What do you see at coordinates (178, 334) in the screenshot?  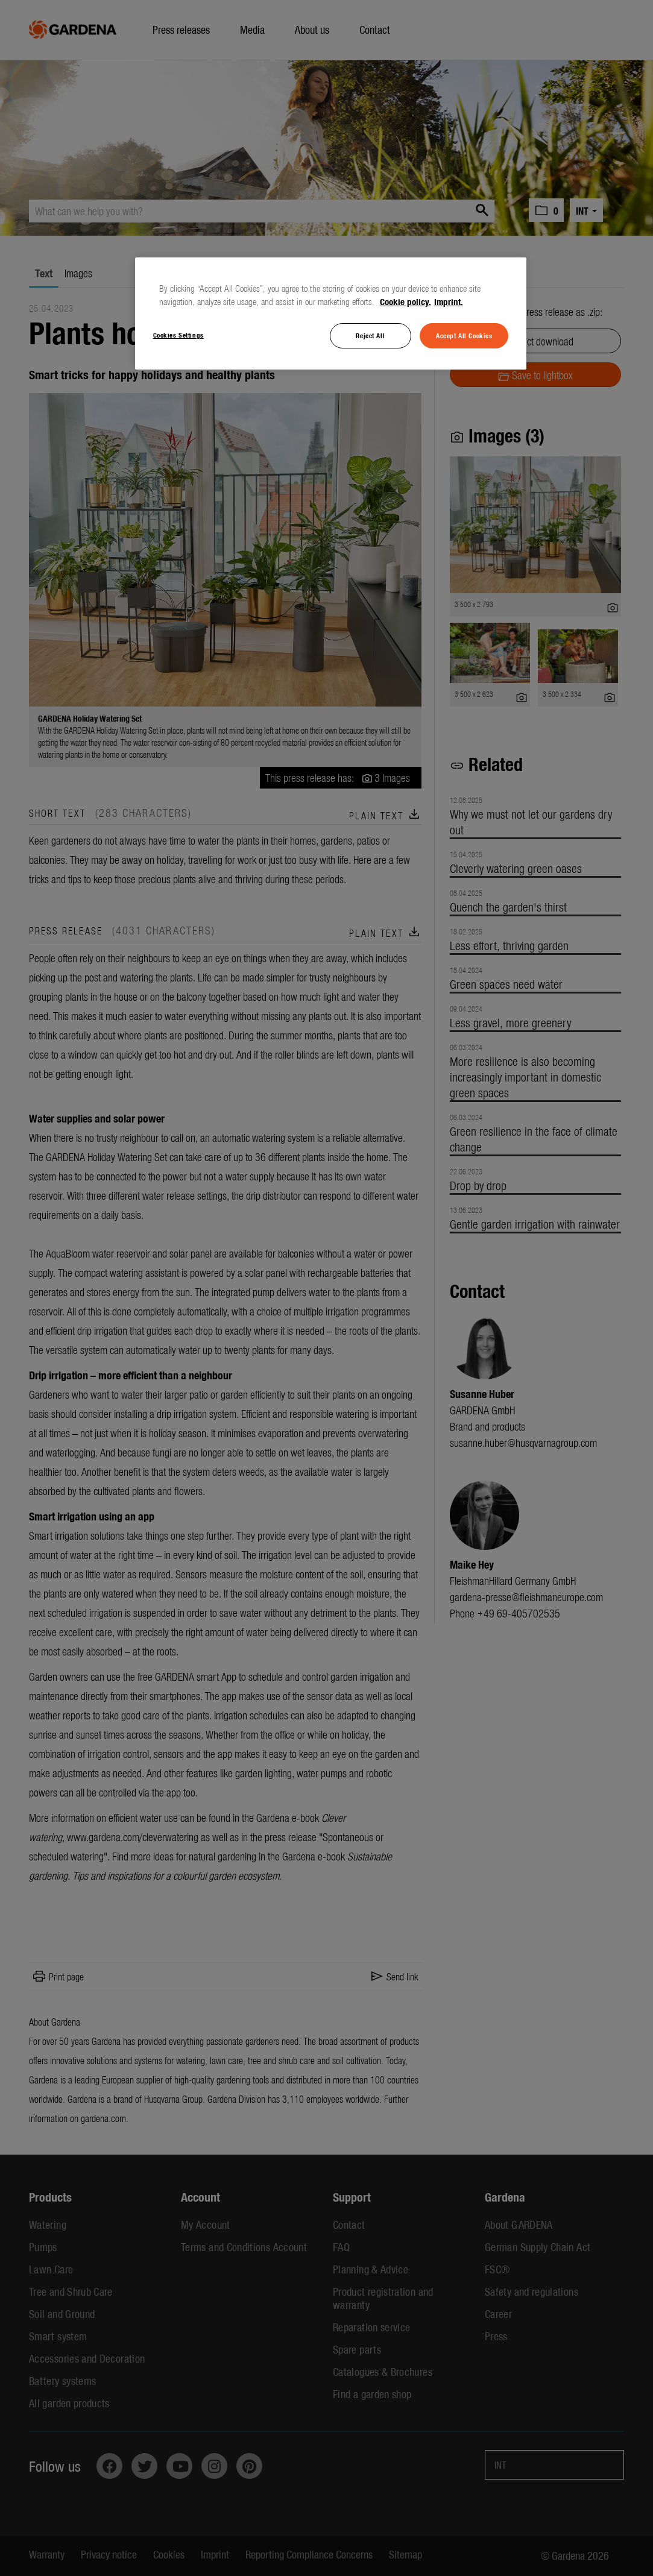 I see `Cookies Settings` at bounding box center [178, 334].